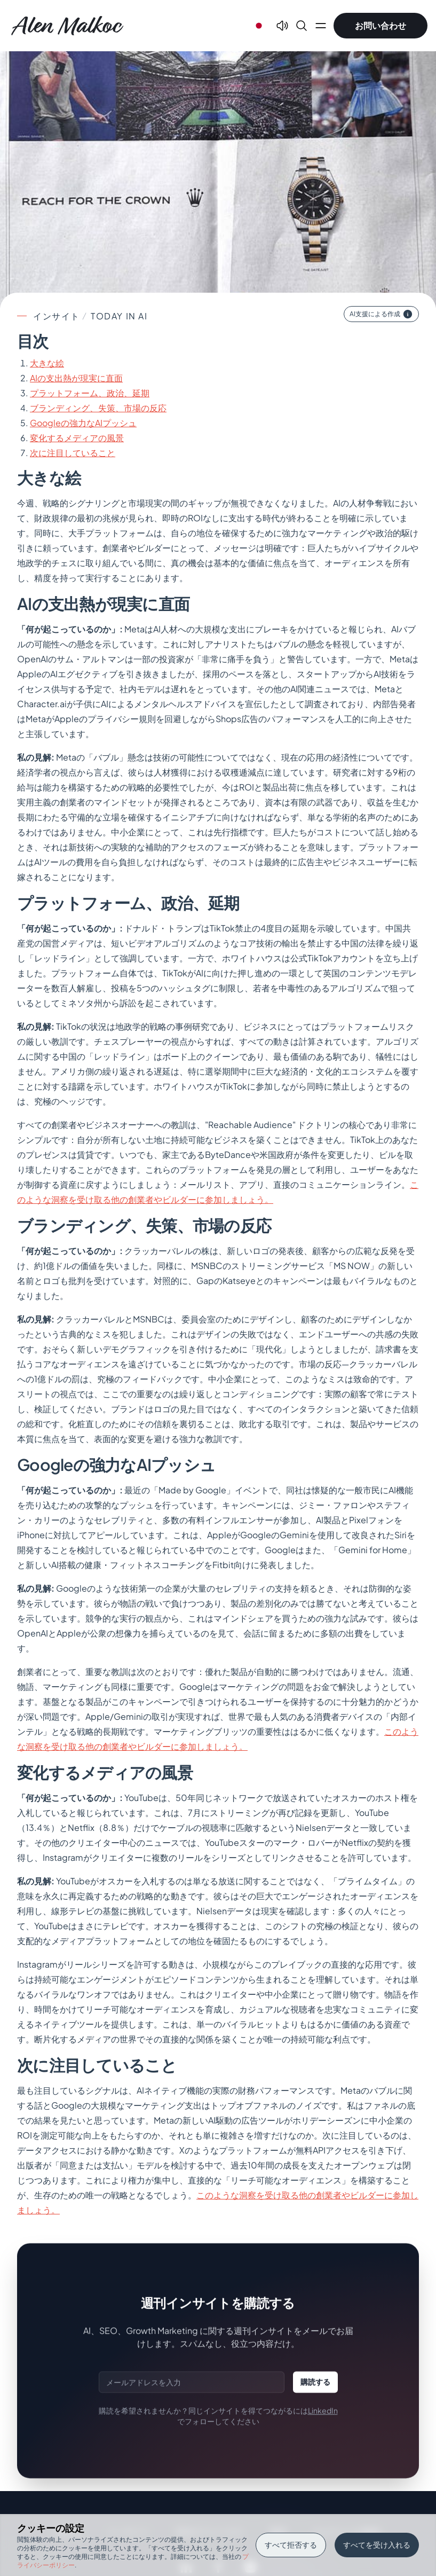 The height and width of the screenshot is (2576, 436). What do you see at coordinates (282, 25) in the screenshot?
I see `[Text To Speech]` at bounding box center [282, 25].